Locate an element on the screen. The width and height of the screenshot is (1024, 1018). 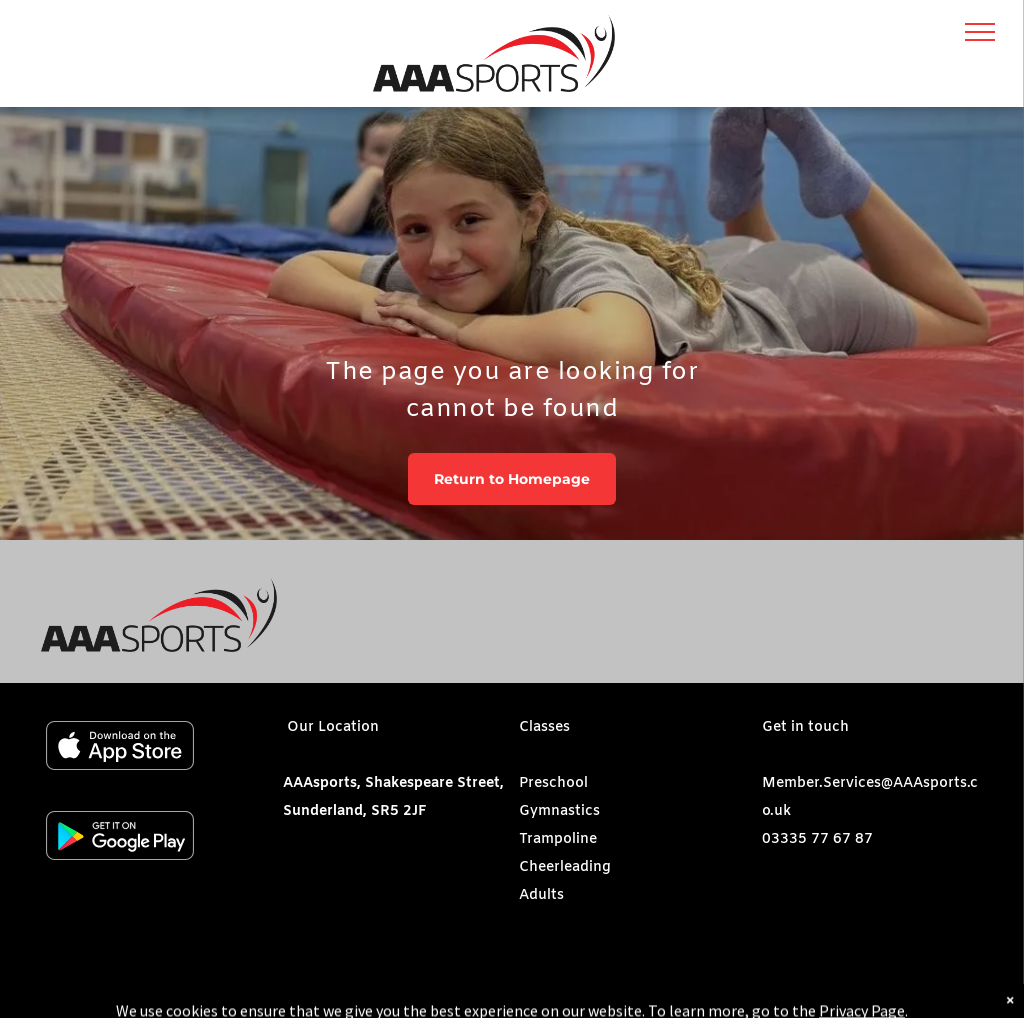
[menu] is located at coordinates (980, 32).